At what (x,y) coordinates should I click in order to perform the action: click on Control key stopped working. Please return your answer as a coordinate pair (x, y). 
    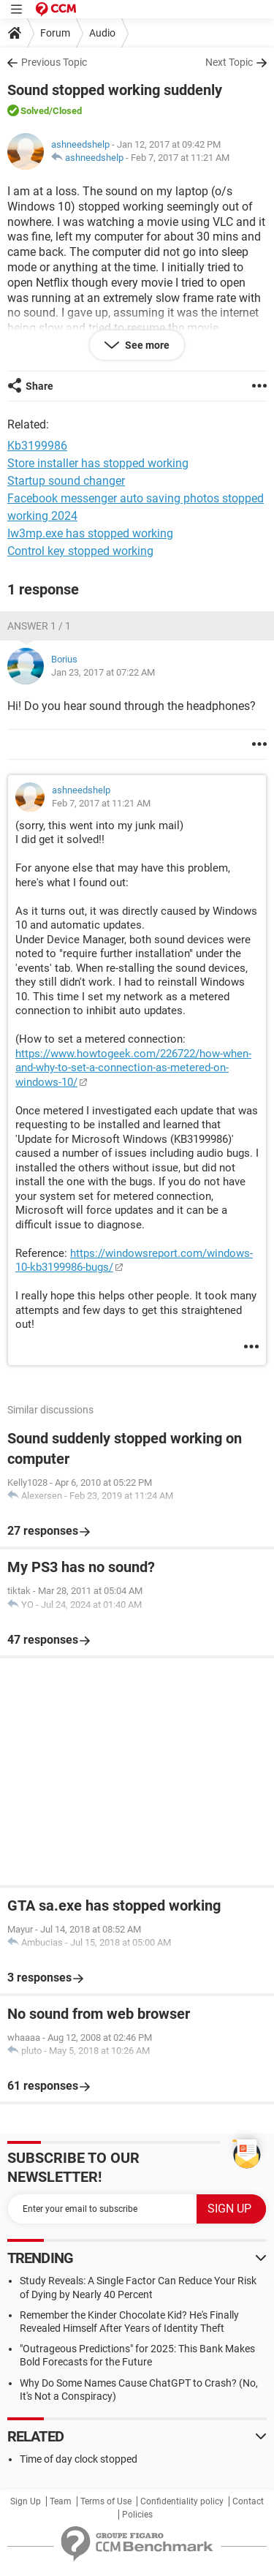
    Looking at the image, I should click on (80, 551).